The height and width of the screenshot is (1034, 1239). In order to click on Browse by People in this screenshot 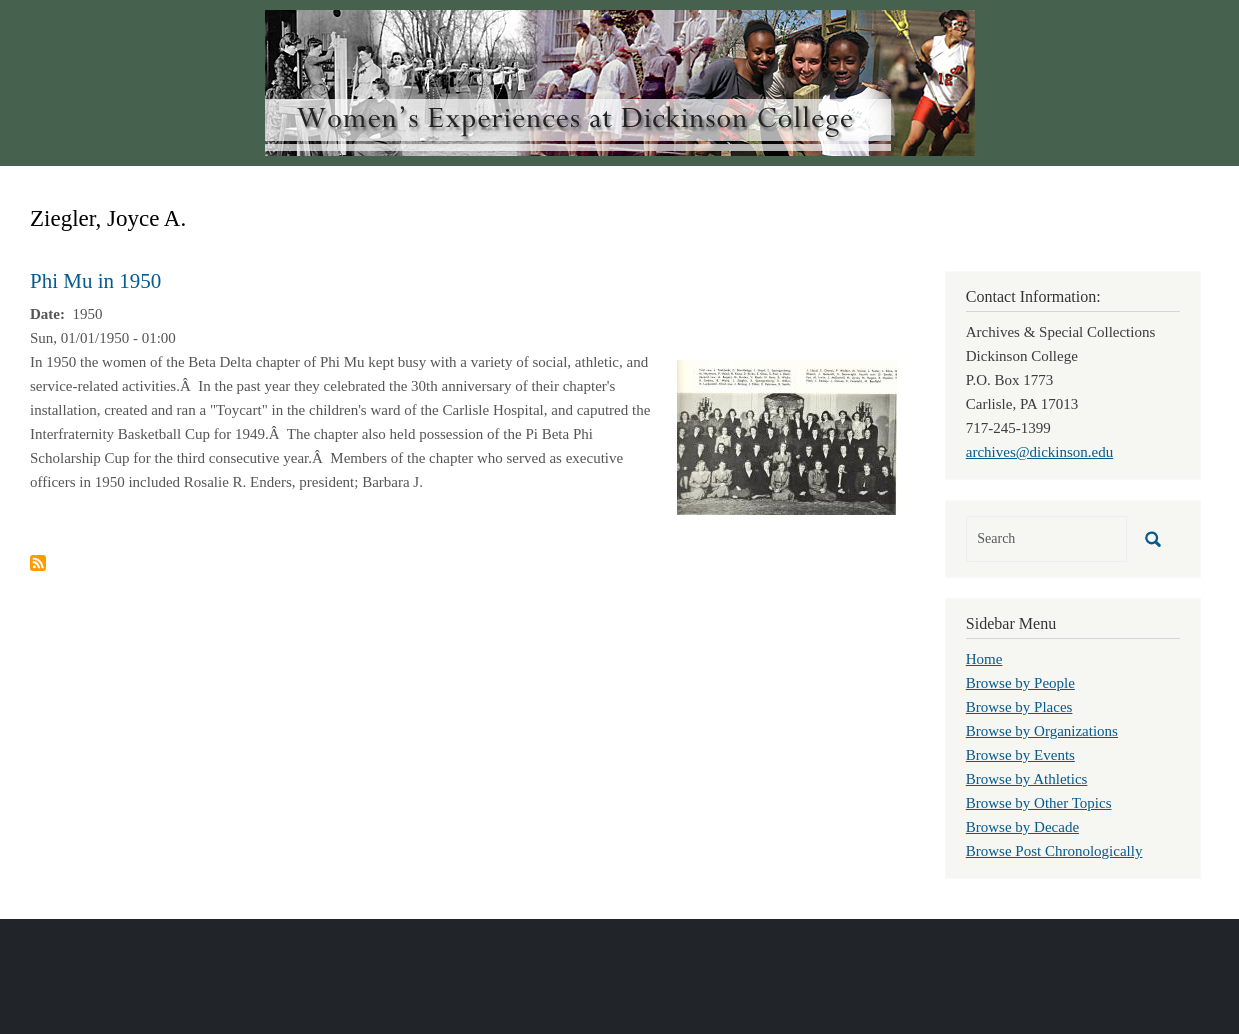, I will do `click(1020, 683)`.